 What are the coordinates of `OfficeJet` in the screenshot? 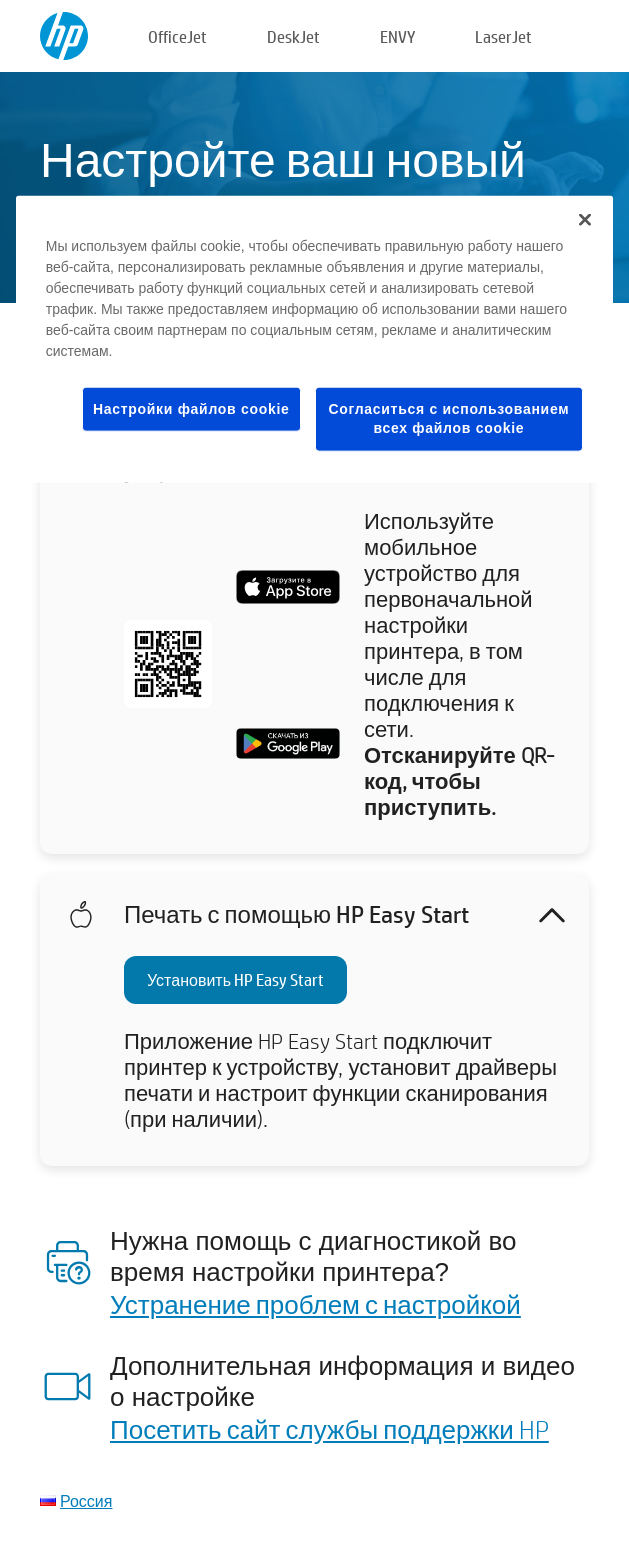 It's located at (177, 36).